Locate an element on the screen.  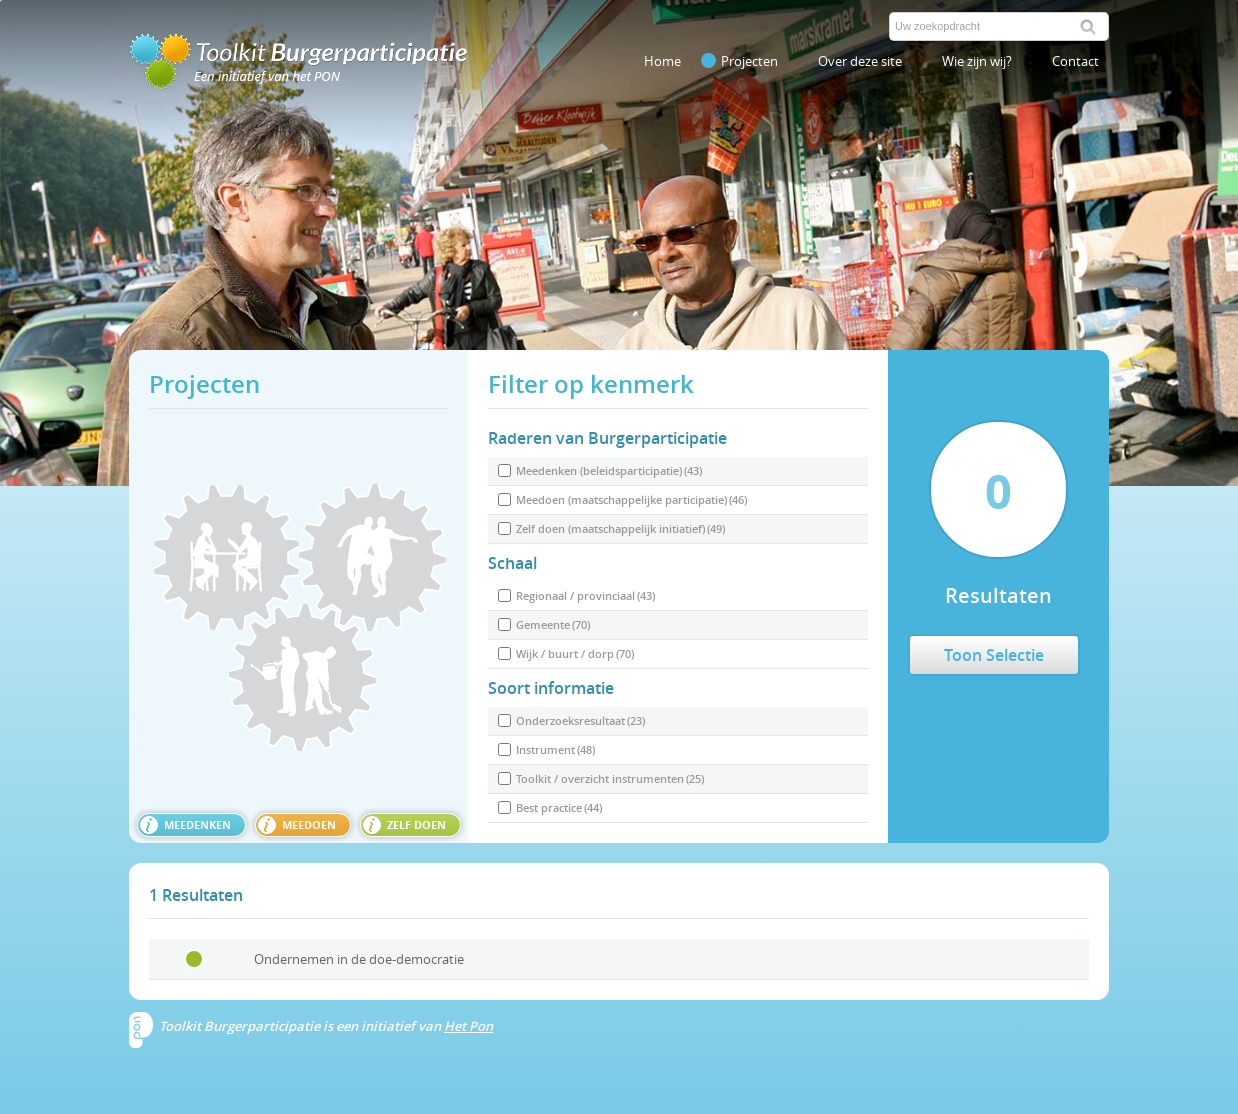
Over deze site is located at coordinates (860, 61).